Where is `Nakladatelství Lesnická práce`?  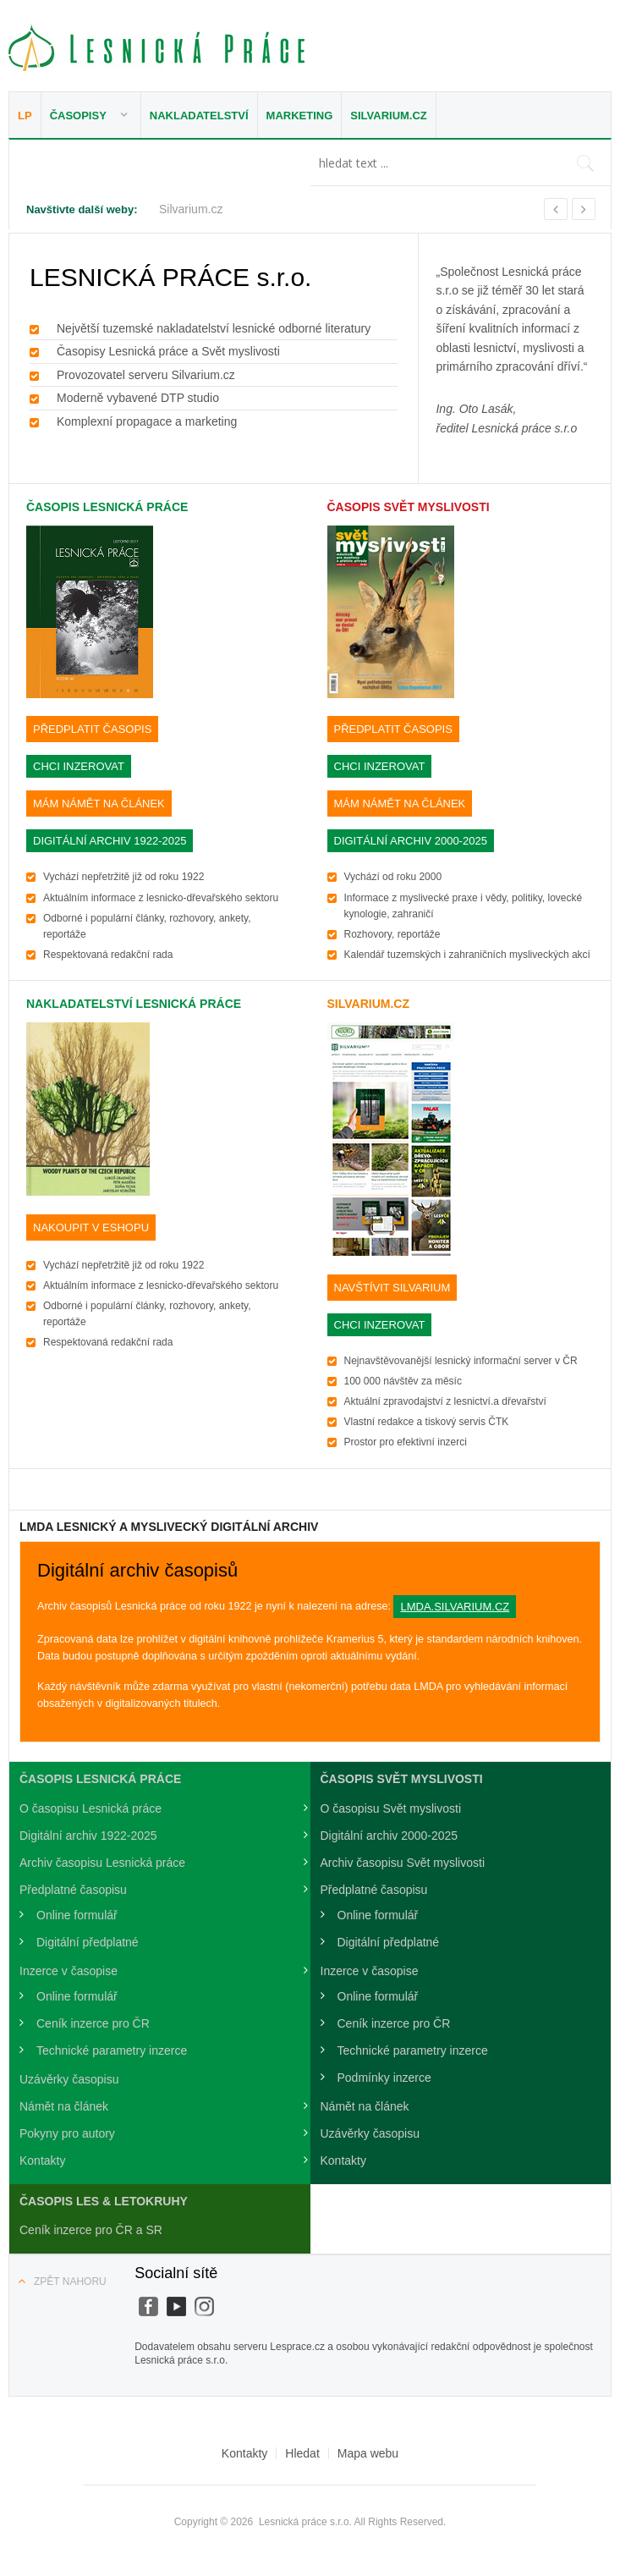
Nakladatelství Lesnická práce is located at coordinates (133, 1003).